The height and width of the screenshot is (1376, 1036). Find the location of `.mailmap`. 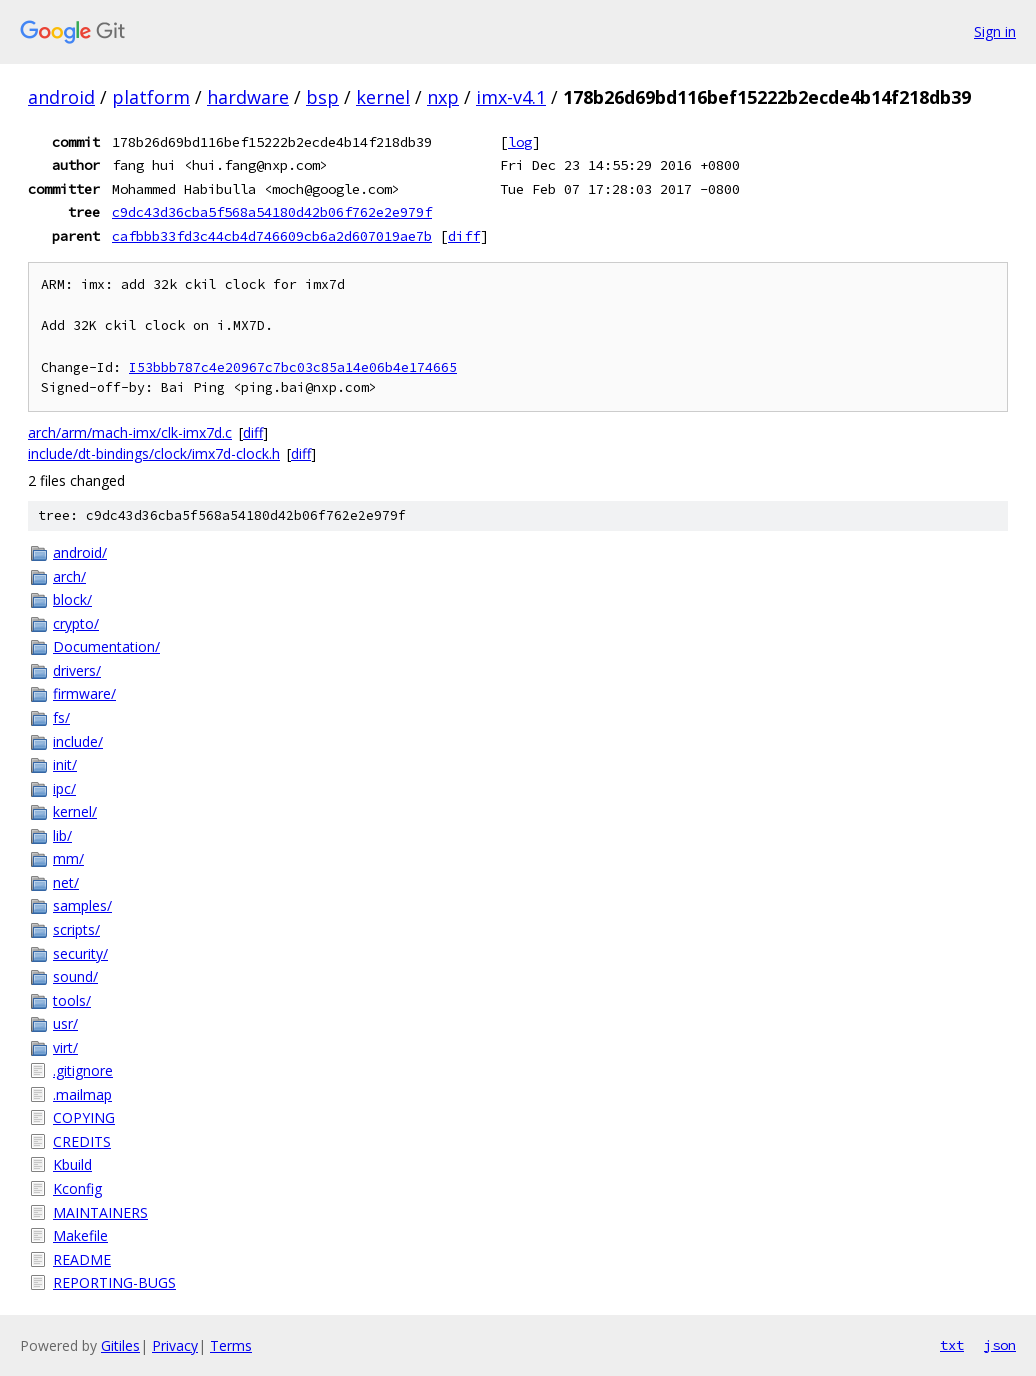

.mailmap is located at coordinates (82, 1094).